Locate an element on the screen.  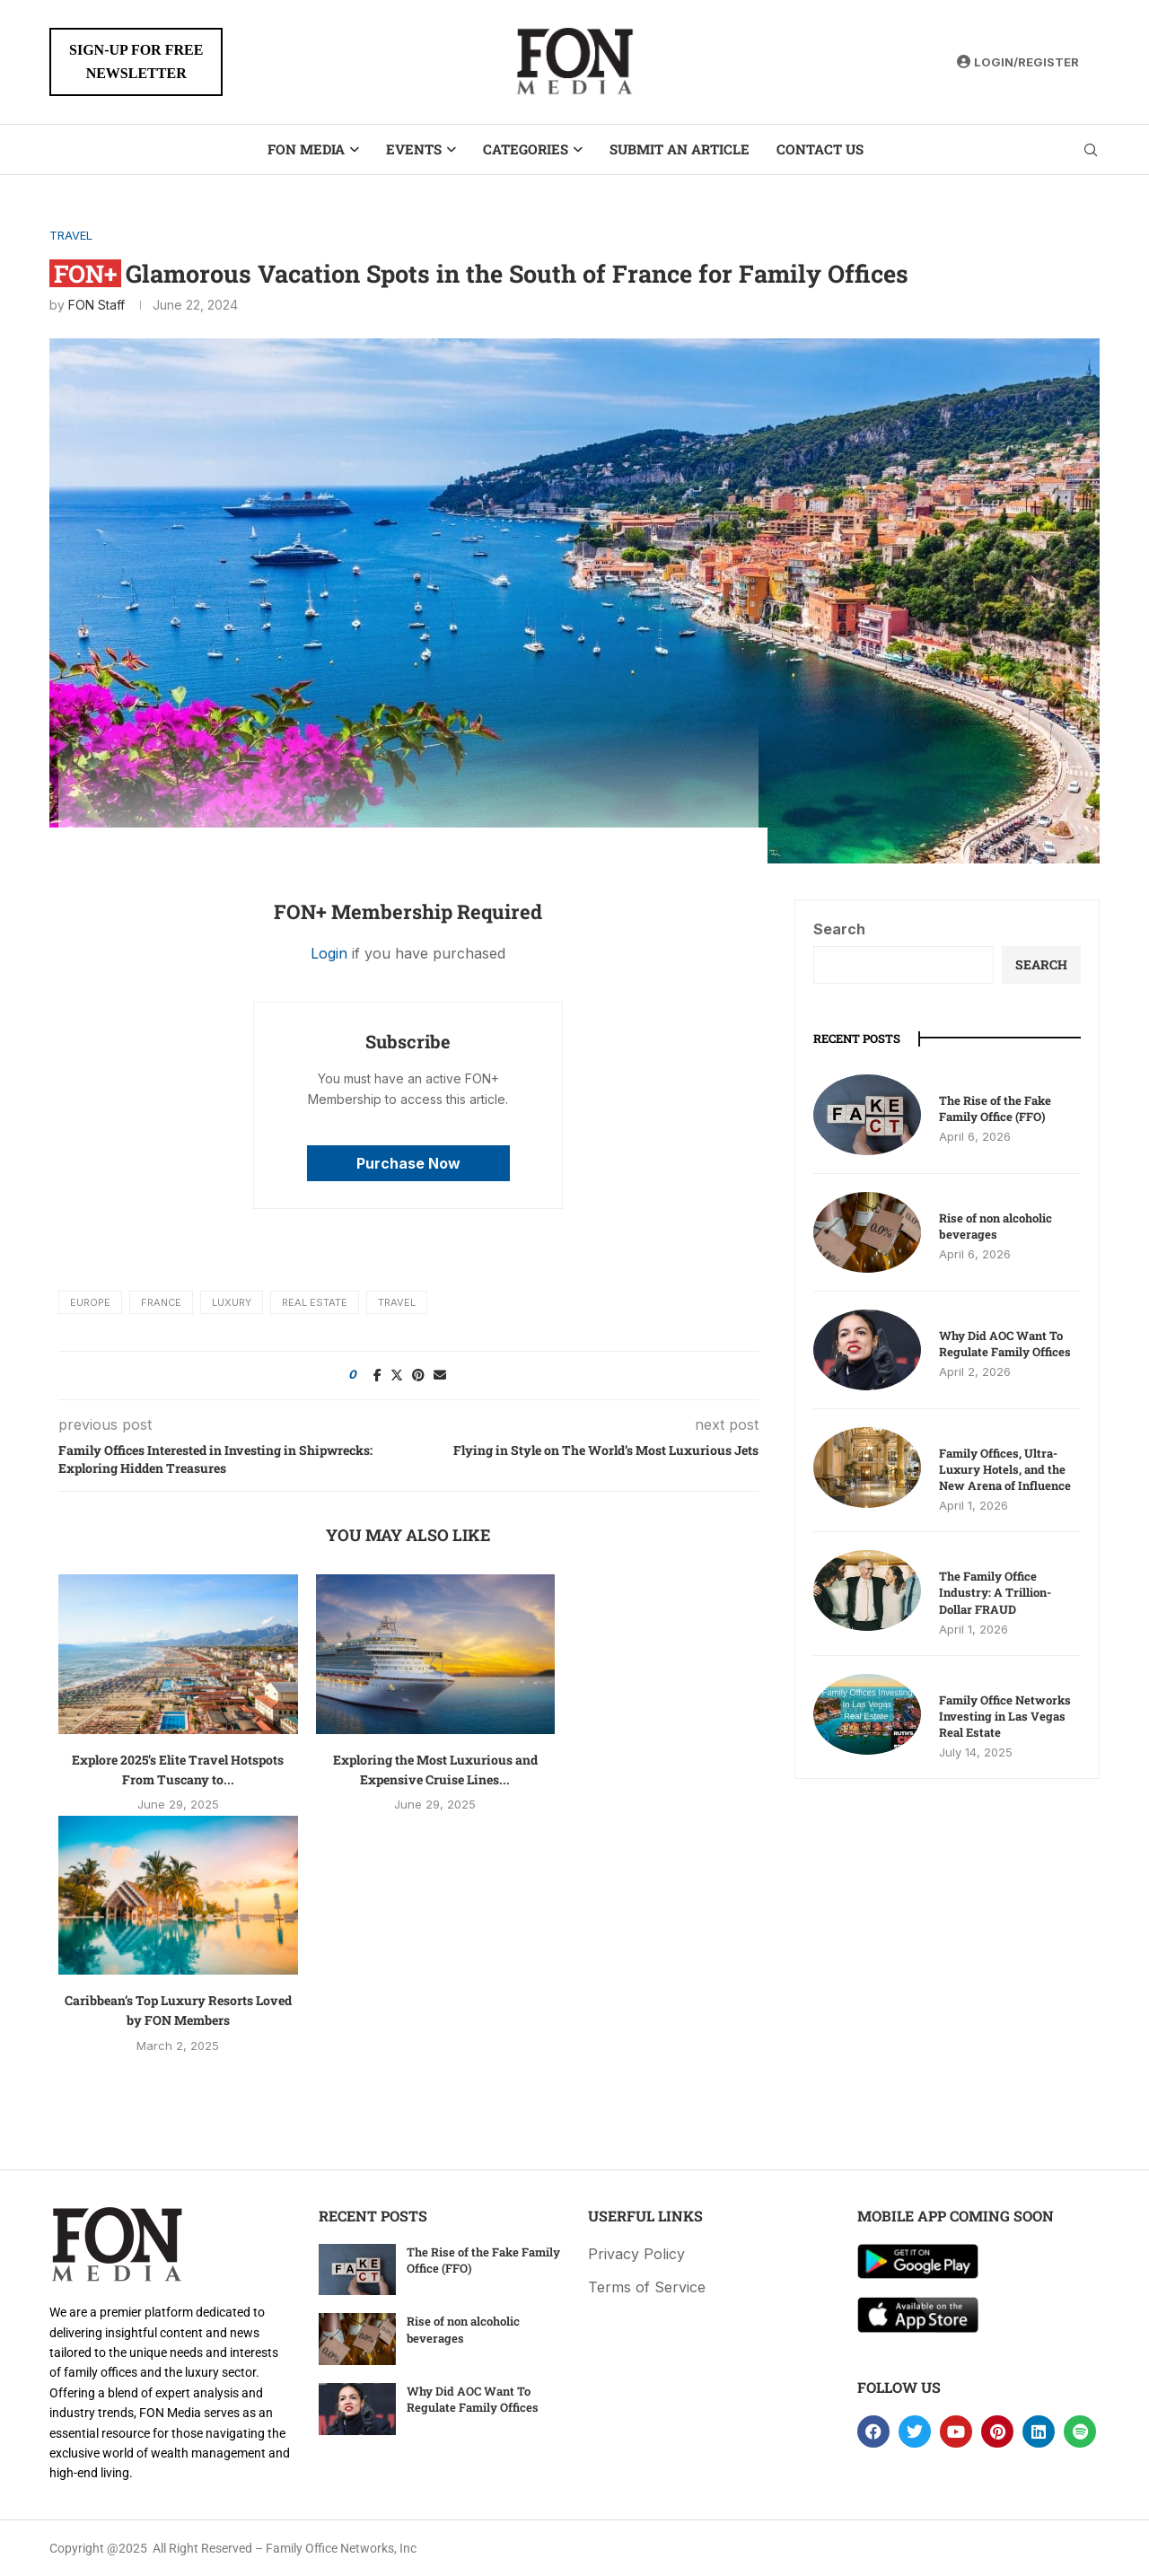
Rise of non alcoholic beverages is located at coordinates (995, 1226).